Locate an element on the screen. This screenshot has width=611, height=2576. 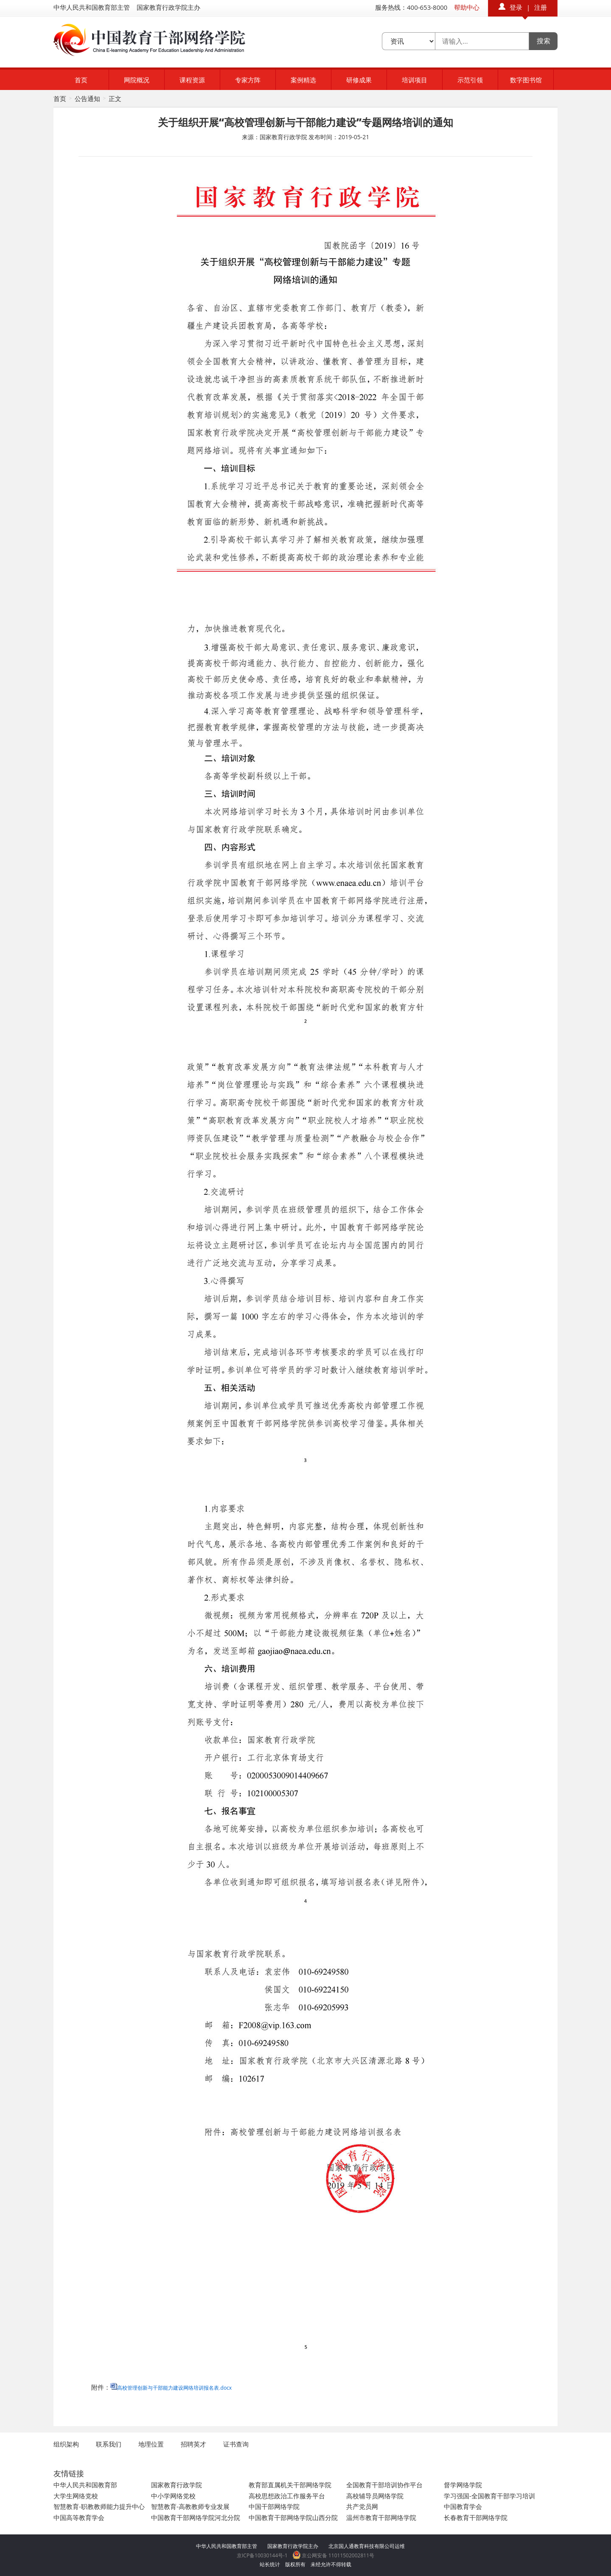
国家教育行政学院 is located at coordinates (176, 2484).